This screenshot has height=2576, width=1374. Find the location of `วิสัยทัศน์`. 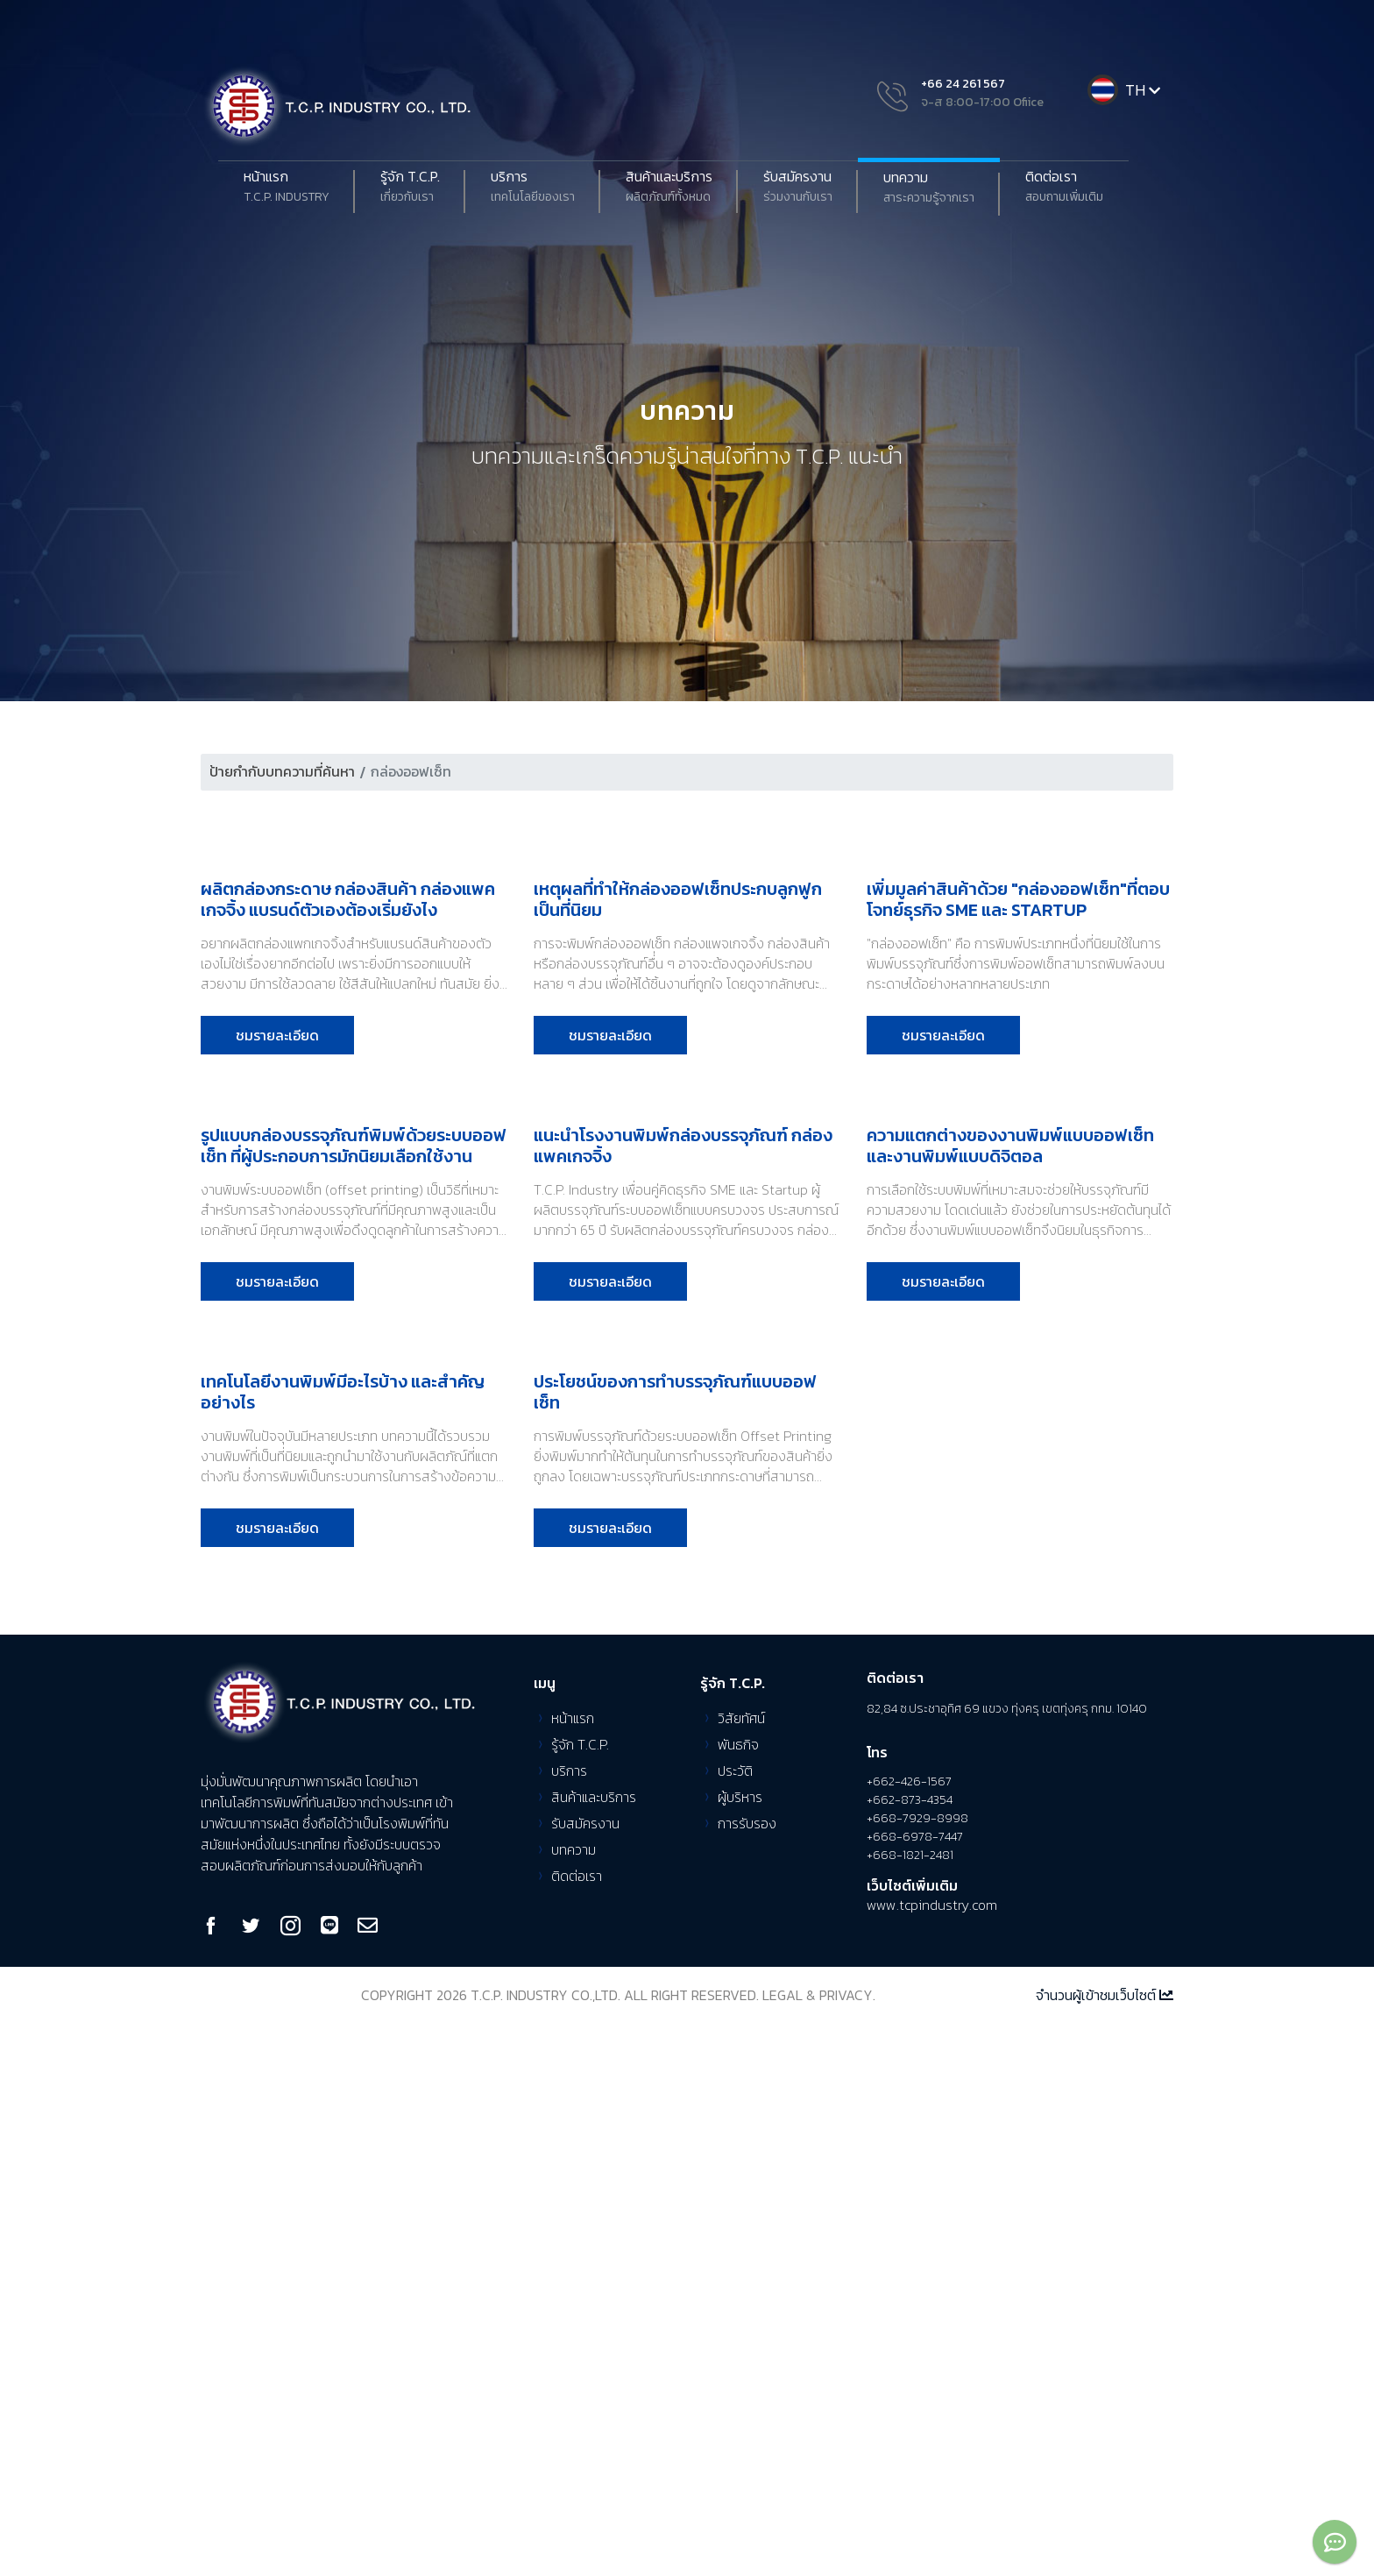

วิสัยทัศน์ is located at coordinates (741, 2270).